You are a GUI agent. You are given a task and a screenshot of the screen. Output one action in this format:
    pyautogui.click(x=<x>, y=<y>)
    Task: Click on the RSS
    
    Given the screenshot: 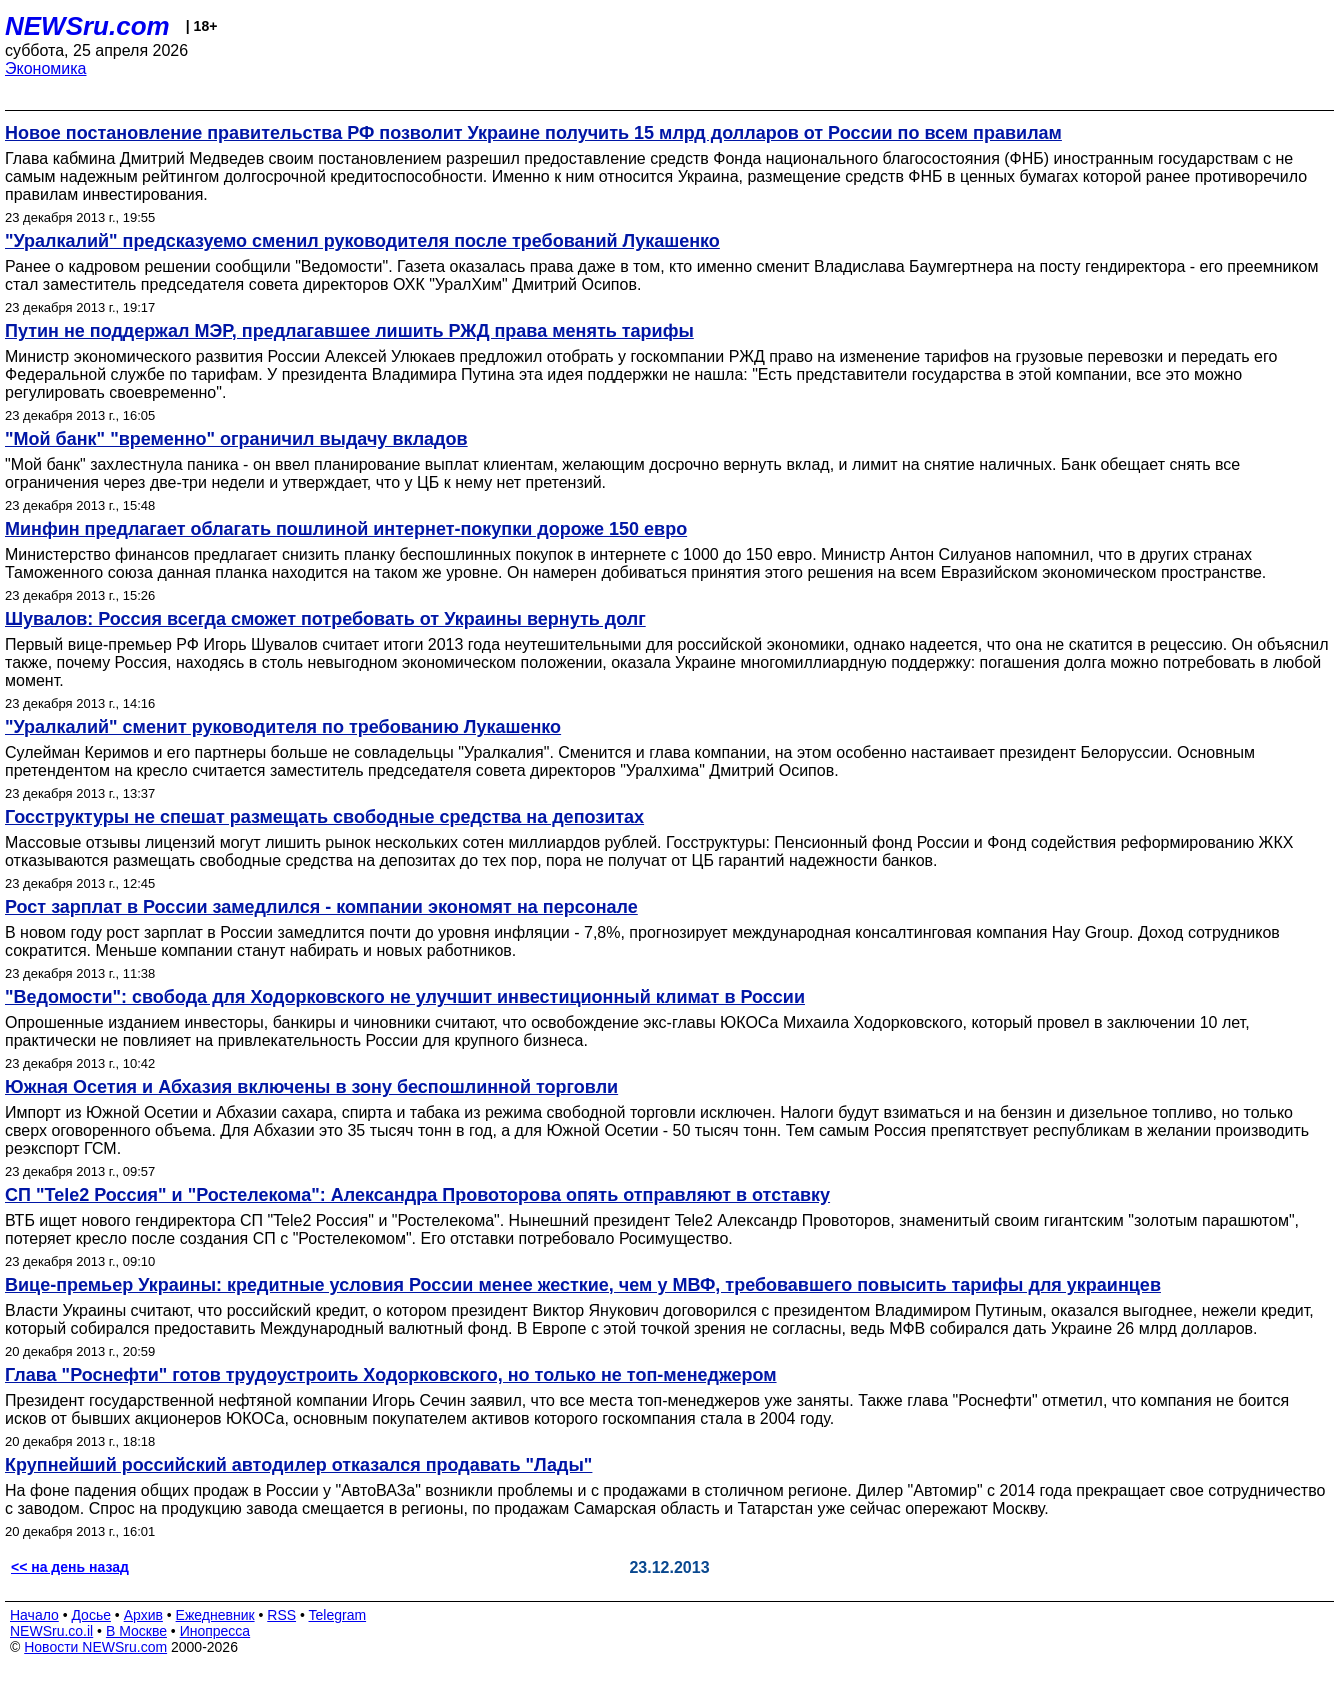 What is the action you would take?
    pyautogui.click(x=281, y=1615)
    